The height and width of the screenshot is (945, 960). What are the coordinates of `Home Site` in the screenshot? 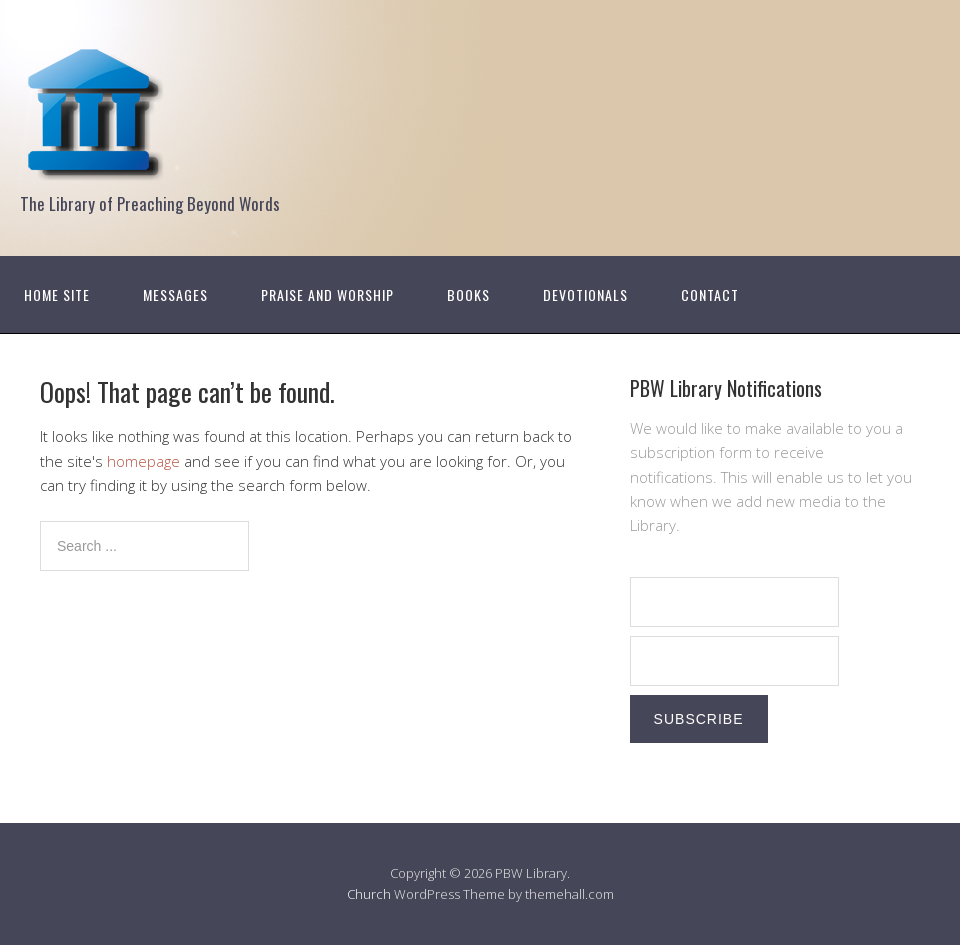 It's located at (57, 294).